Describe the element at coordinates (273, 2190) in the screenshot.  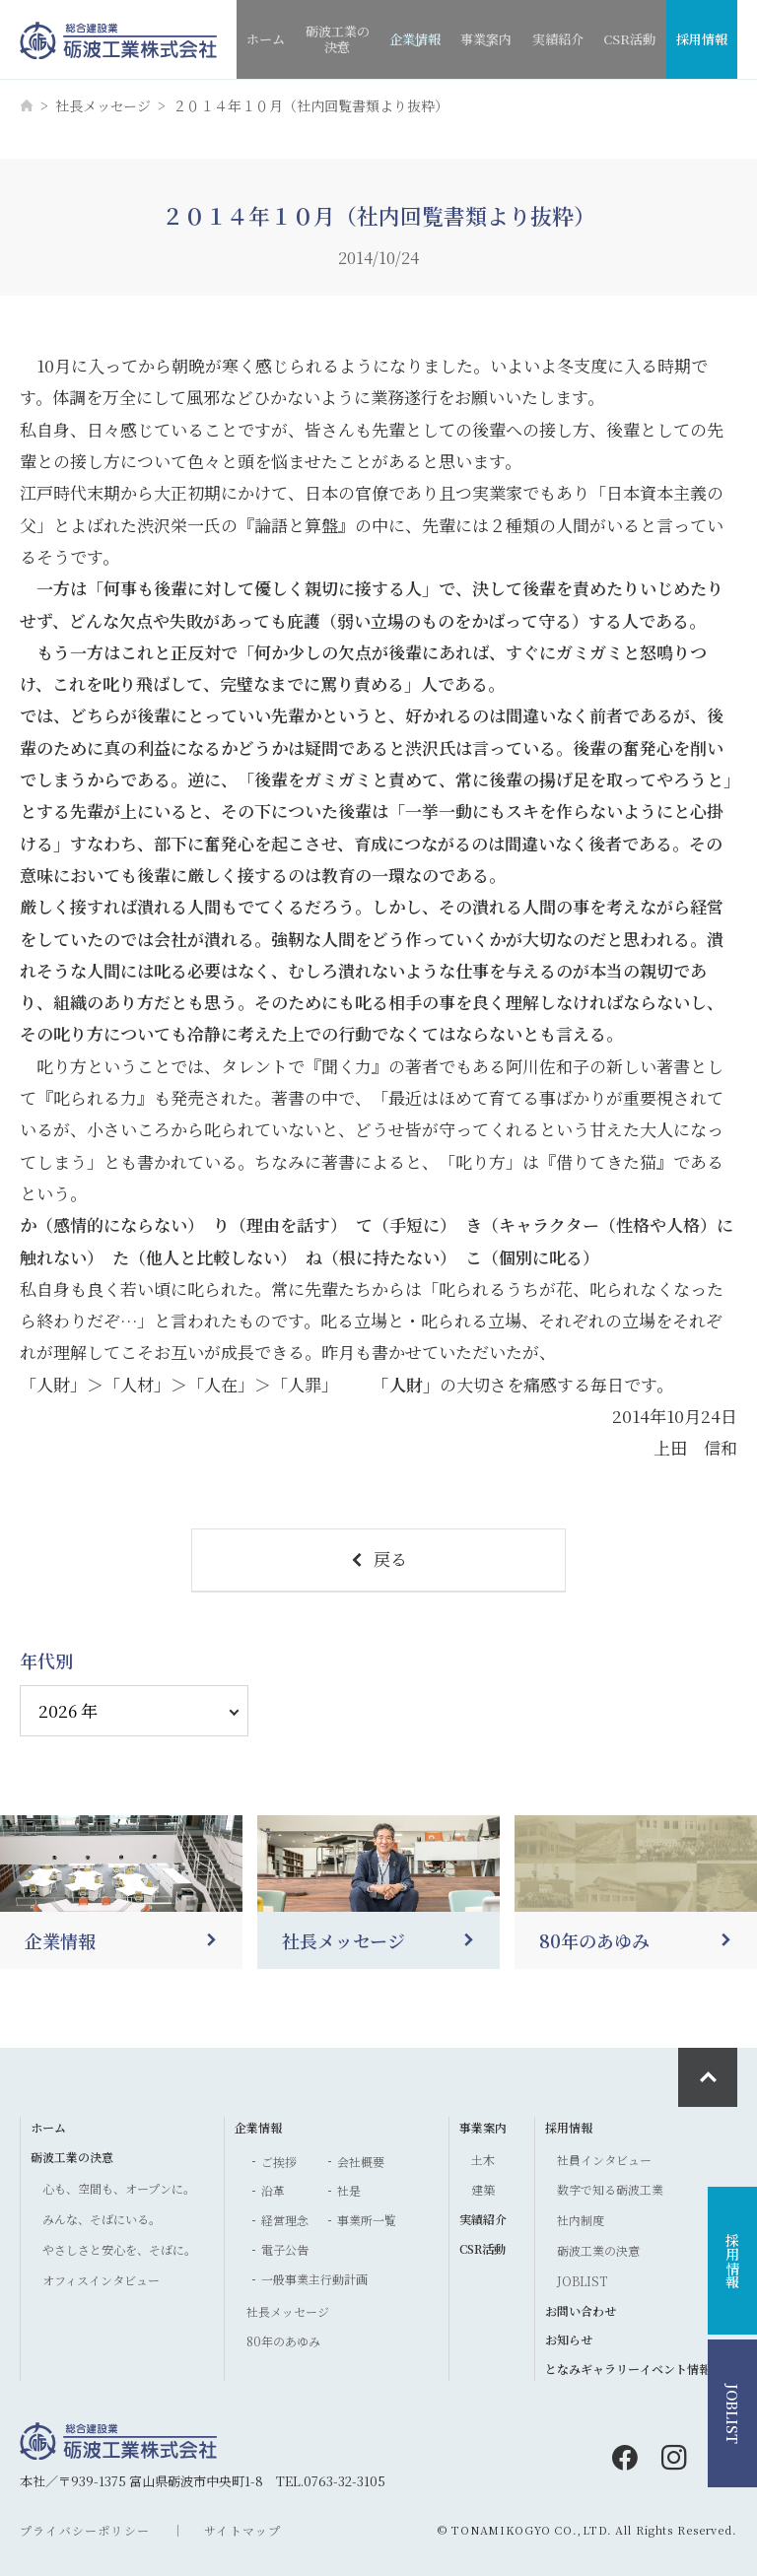
I see `沿革` at that location.